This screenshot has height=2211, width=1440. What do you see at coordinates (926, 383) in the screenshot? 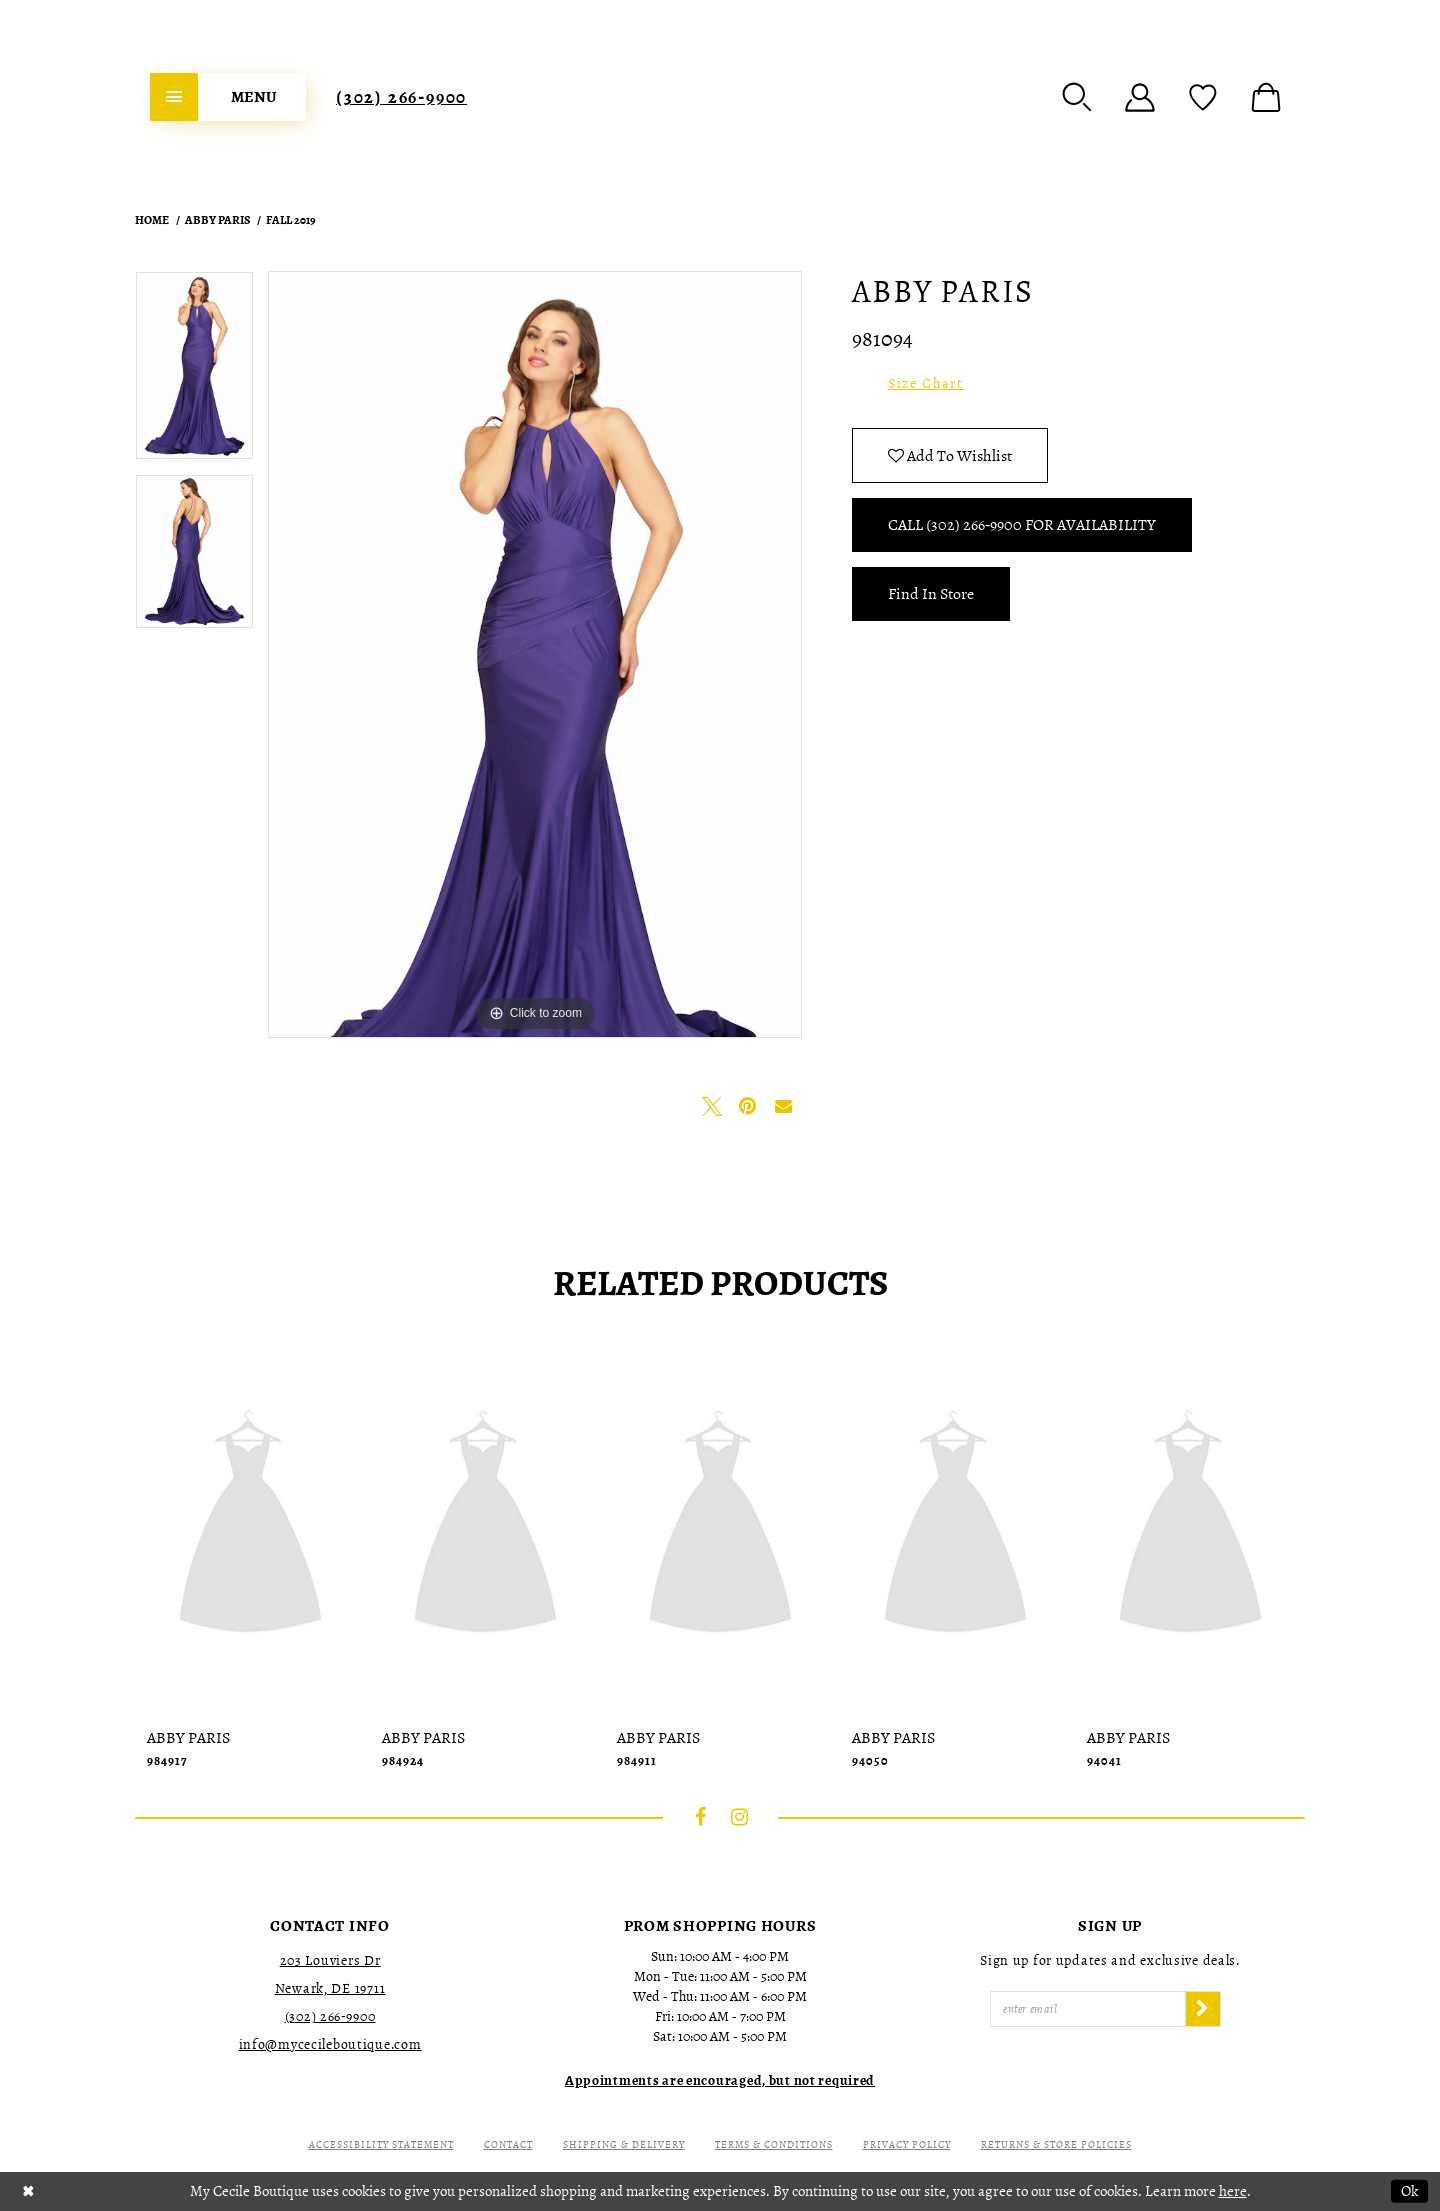
I see `Size Chart [button]` at bounding box center [926, 383].